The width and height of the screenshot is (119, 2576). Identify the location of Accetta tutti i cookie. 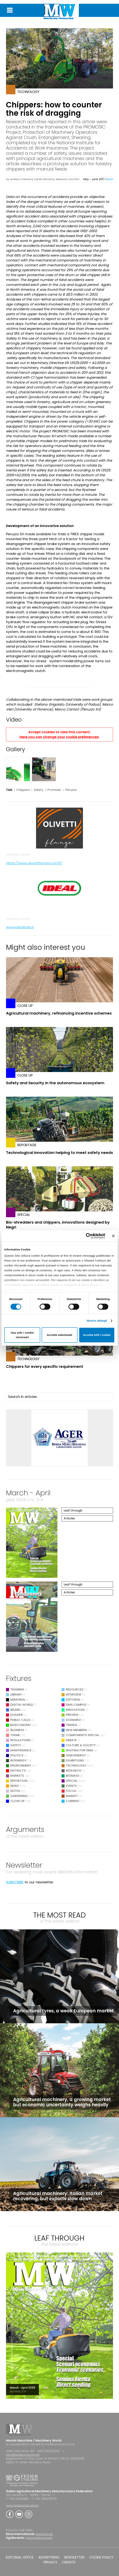
(97, 1335).